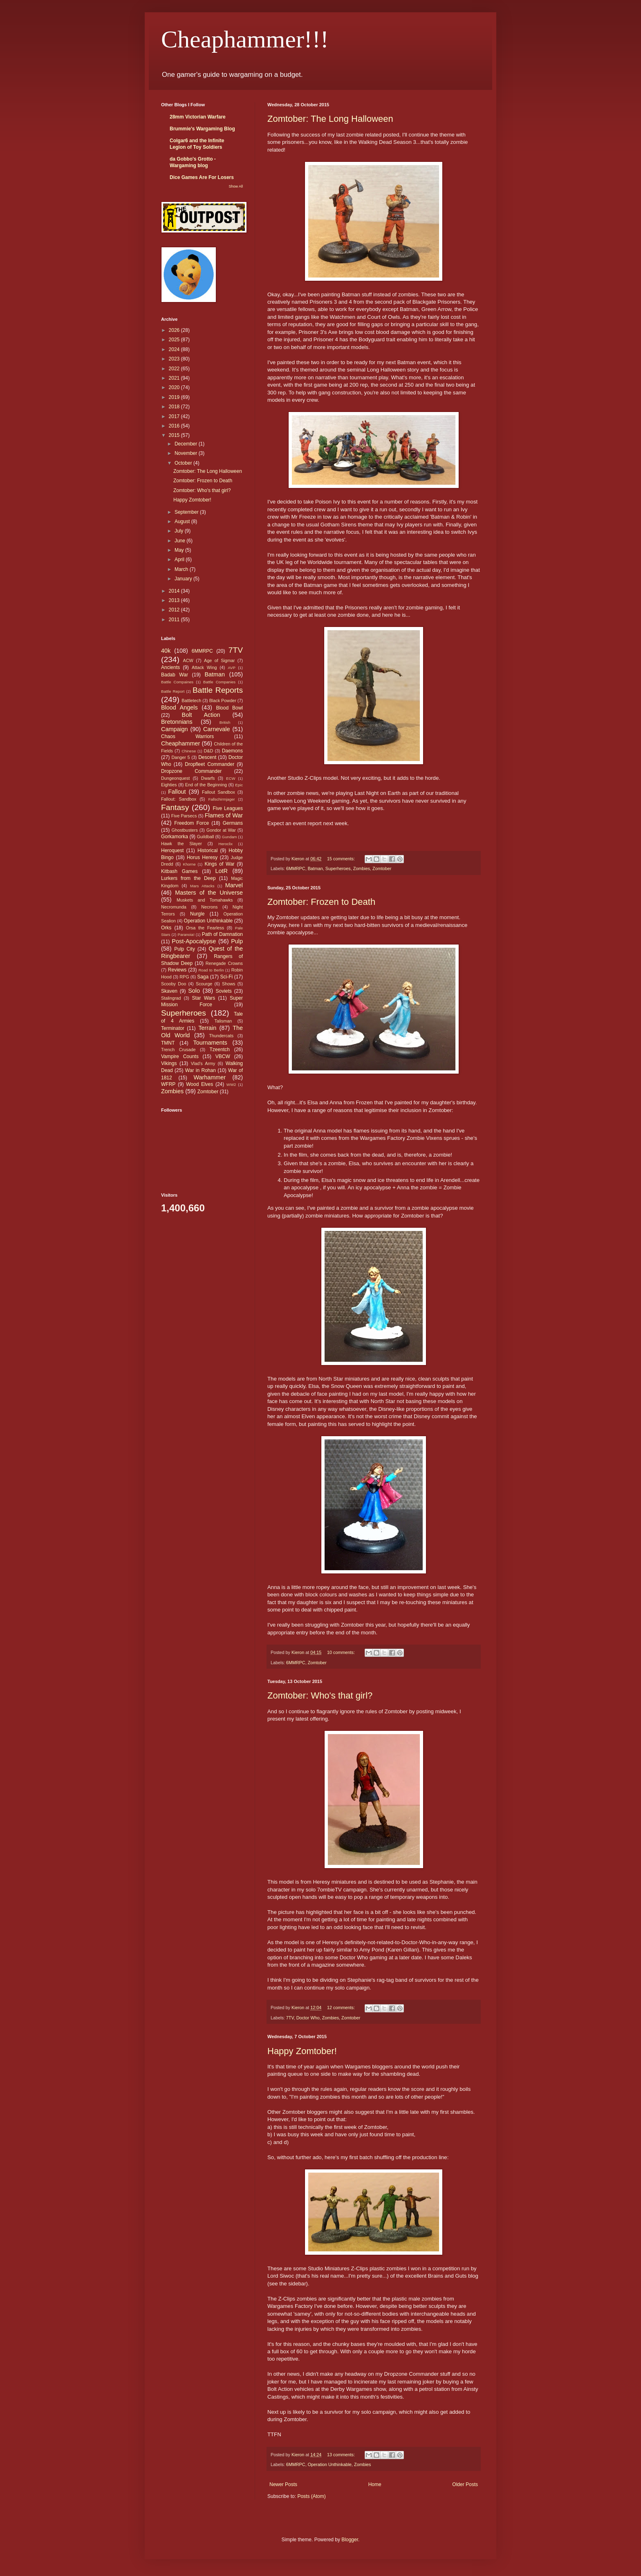 This screenshot has width=641, height=2576. Describe the element at coordinates (231, 667) in the screenshot. I see `AVP` at that location.